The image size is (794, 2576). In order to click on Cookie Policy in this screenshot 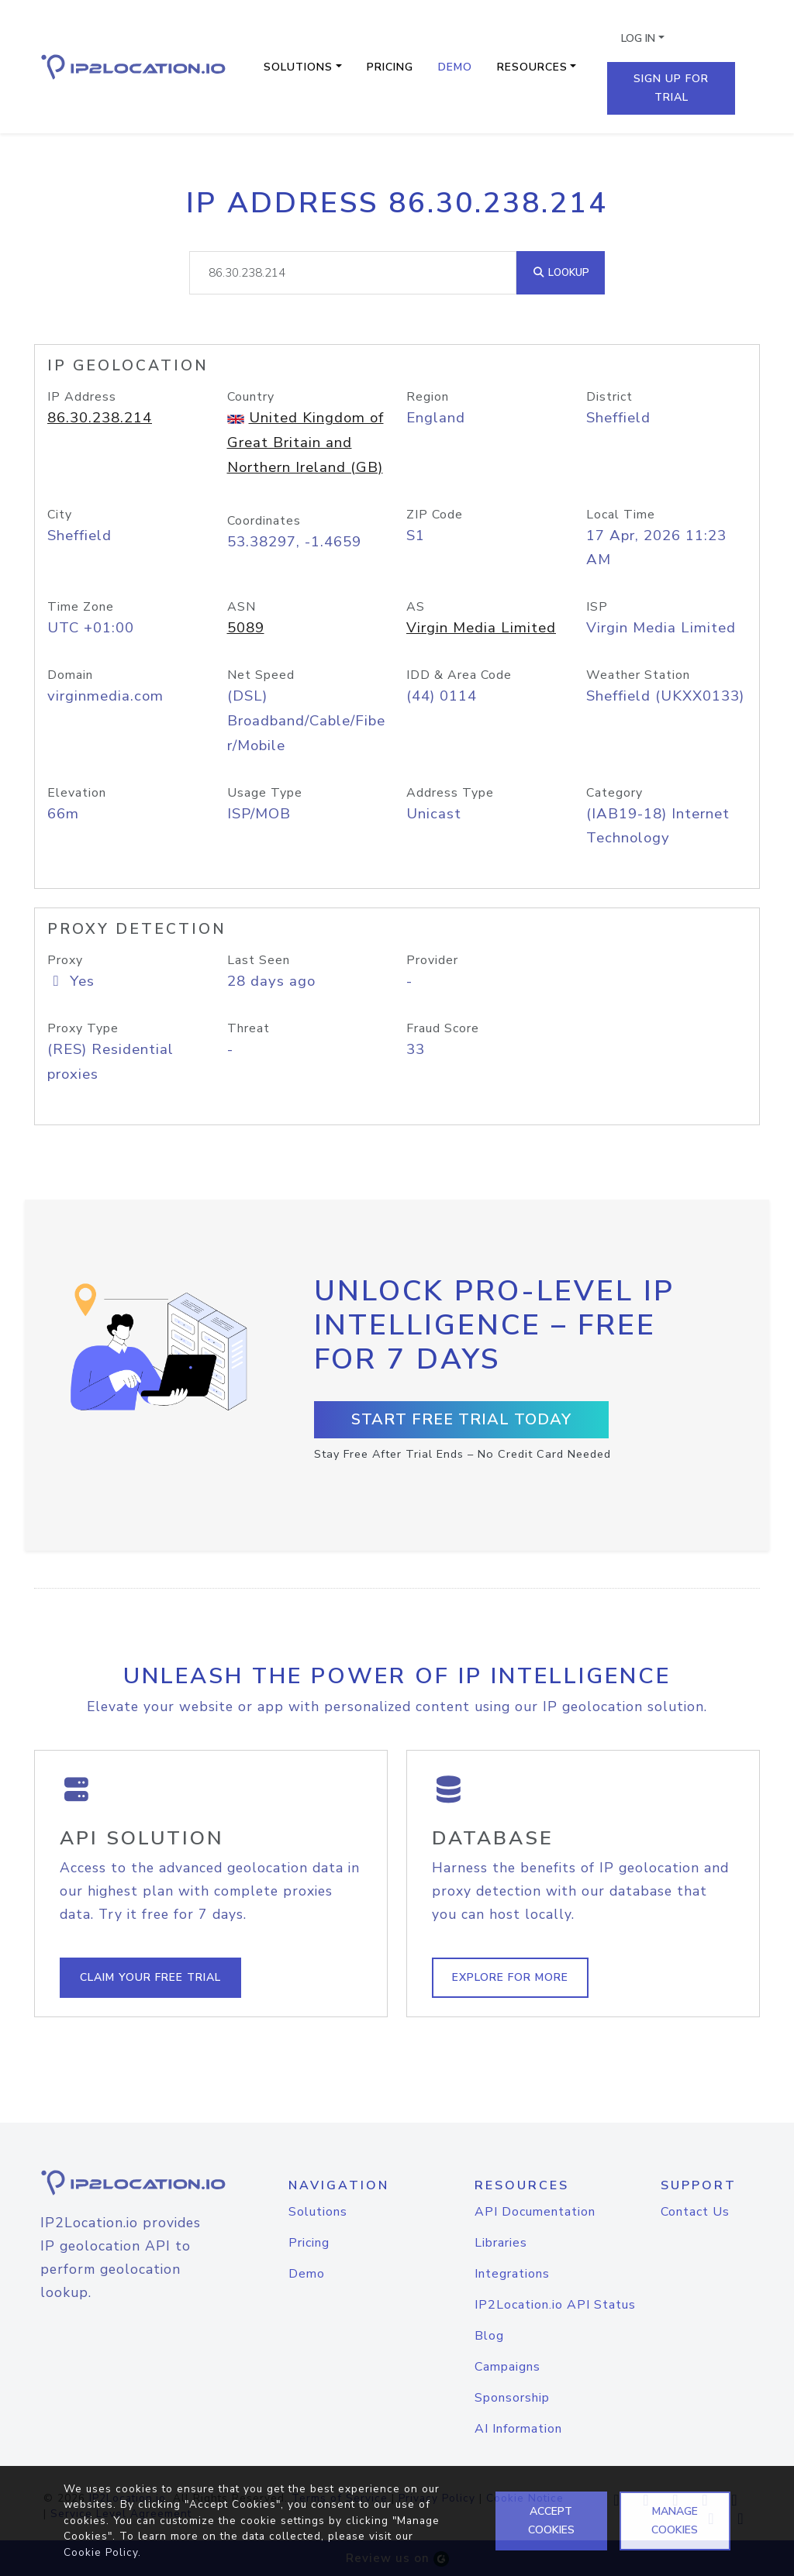, I will do `click(101, 2552)`.